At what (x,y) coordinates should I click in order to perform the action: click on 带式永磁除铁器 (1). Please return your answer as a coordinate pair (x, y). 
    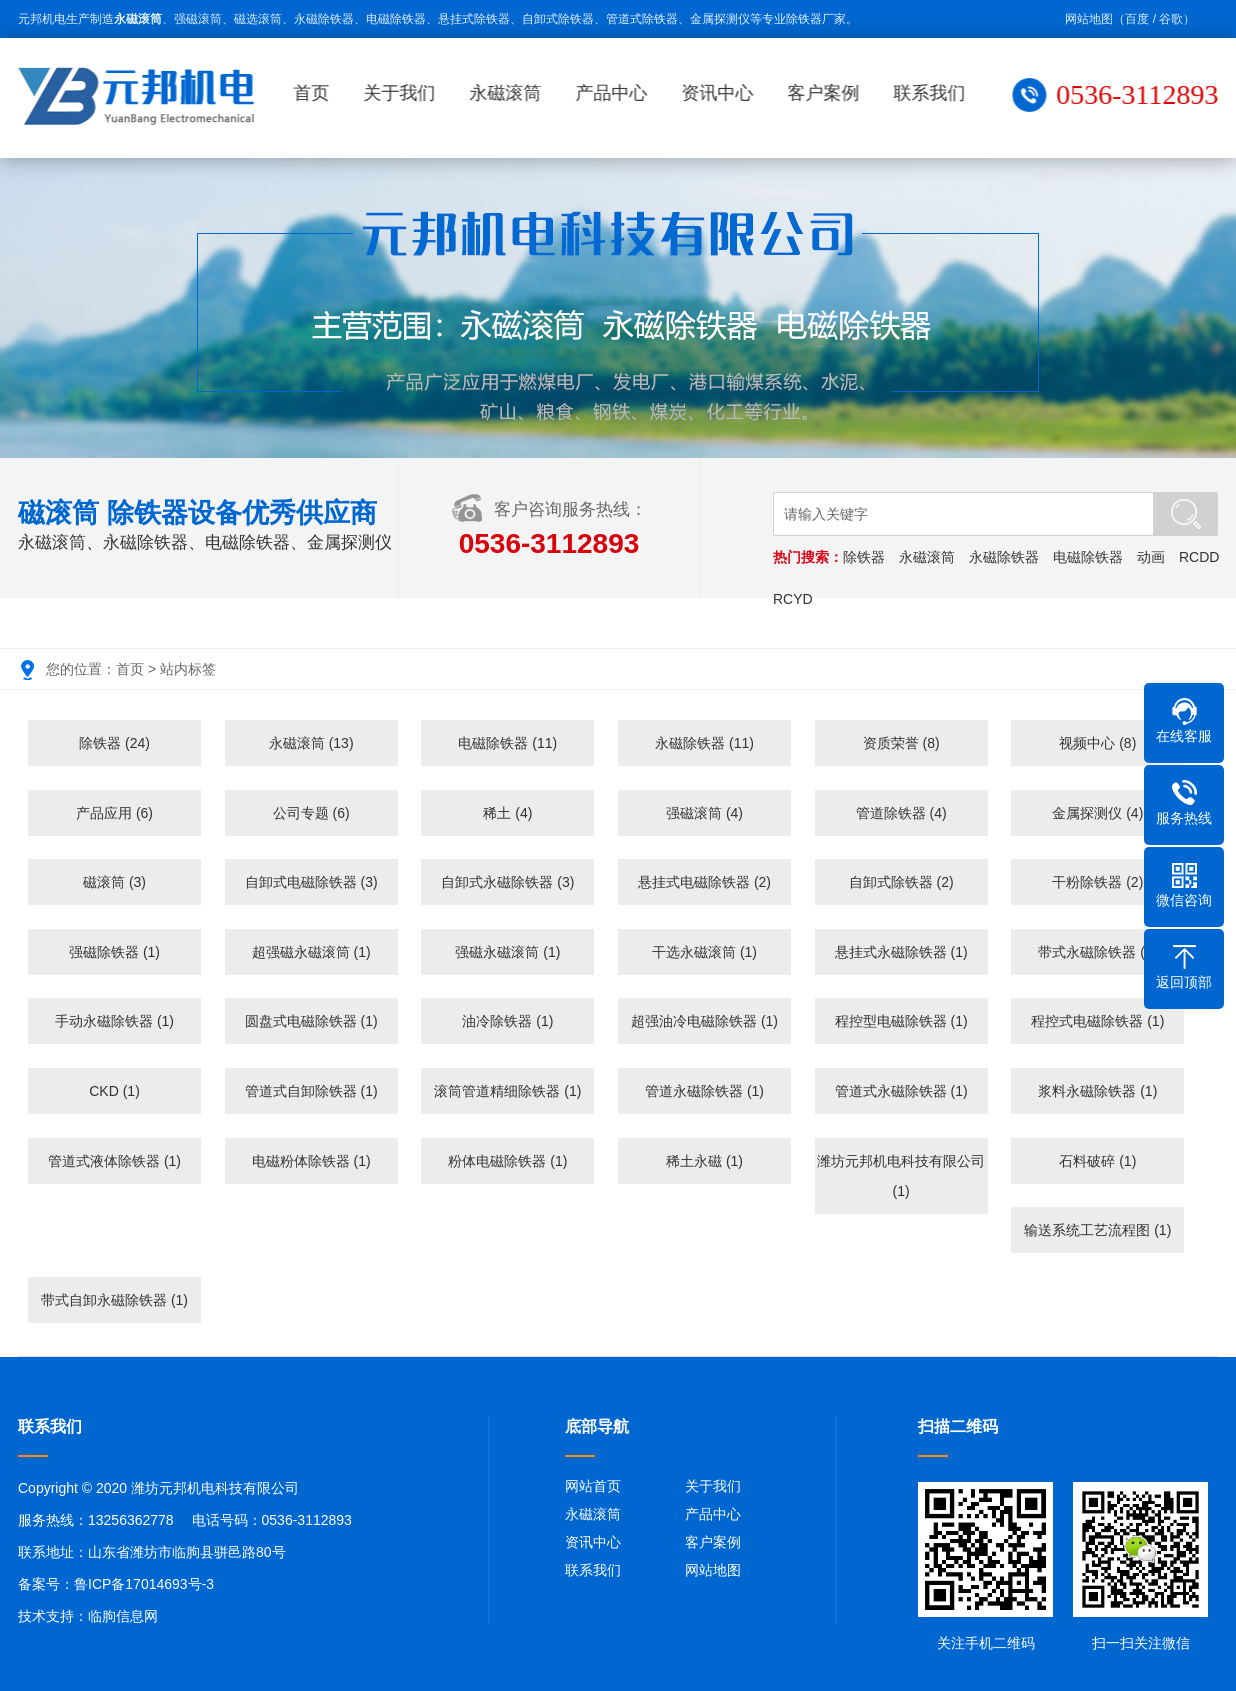
    Looking at the image, I should click on (1097, 952).